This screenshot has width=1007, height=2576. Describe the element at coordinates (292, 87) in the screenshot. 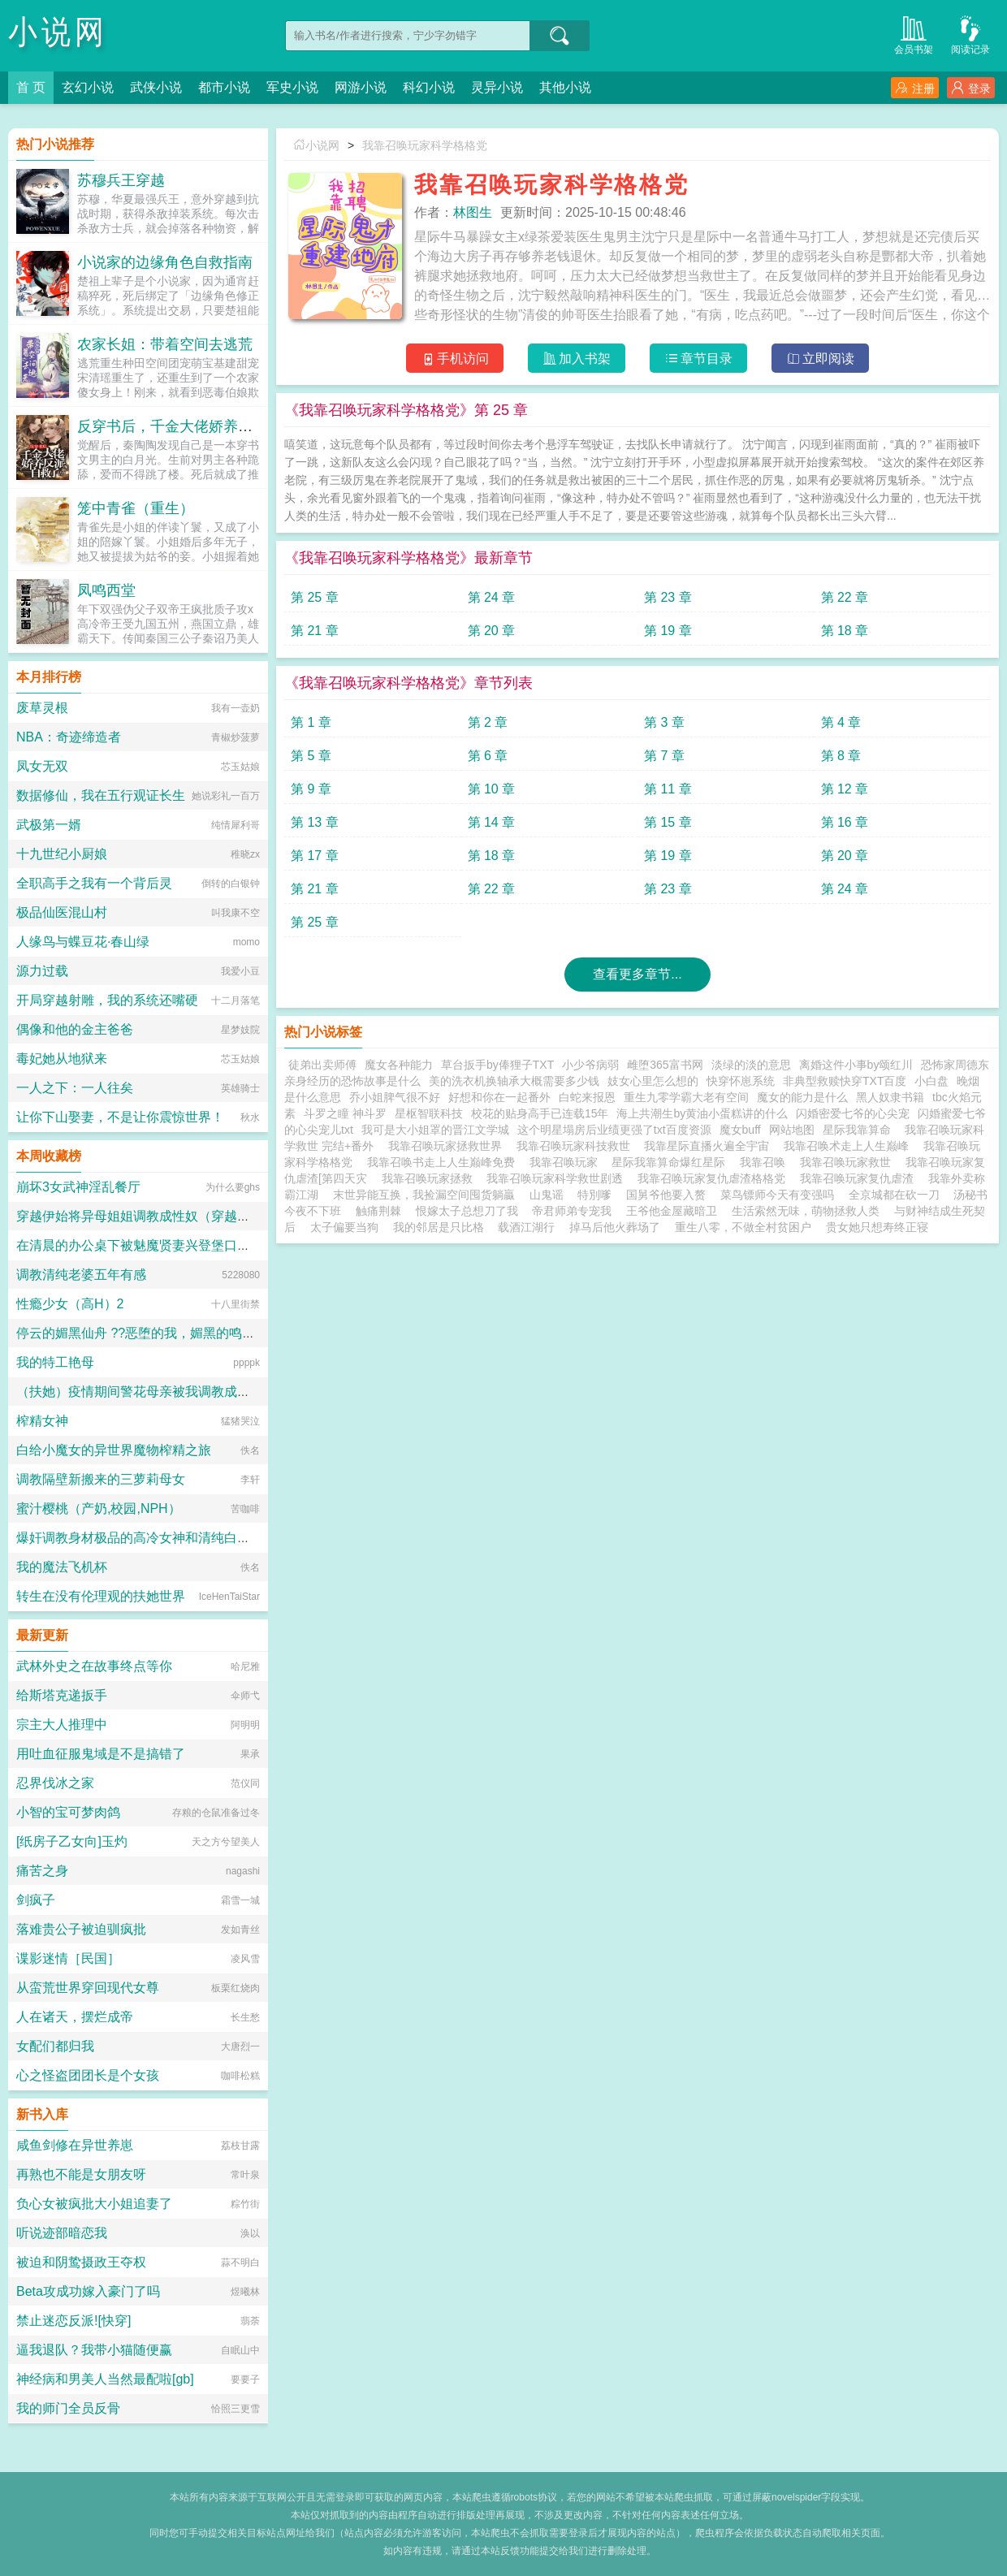

I see `军史小说` at that location.